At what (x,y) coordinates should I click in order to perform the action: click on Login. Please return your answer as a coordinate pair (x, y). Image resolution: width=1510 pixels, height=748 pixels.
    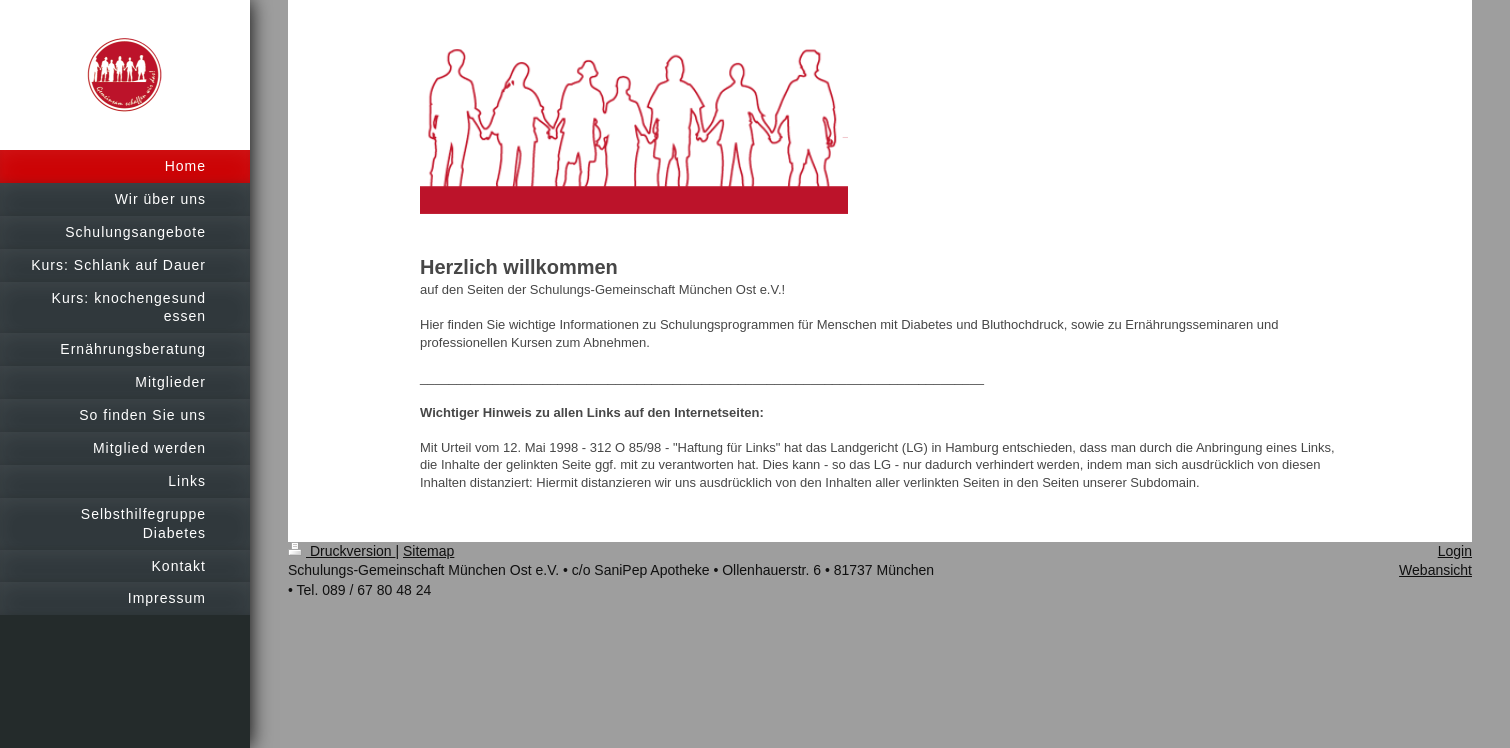
    Looking at the image, I should click on (1455, 551).